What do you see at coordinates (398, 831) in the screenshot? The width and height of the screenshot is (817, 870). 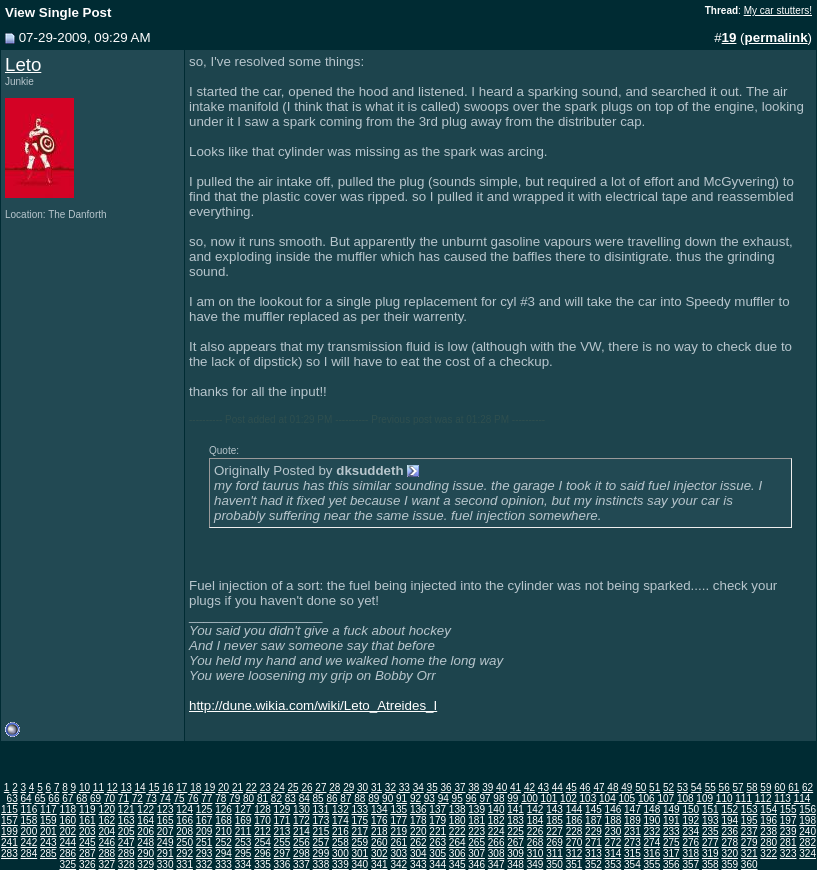 I see `219` at bounding box center [398, 831].